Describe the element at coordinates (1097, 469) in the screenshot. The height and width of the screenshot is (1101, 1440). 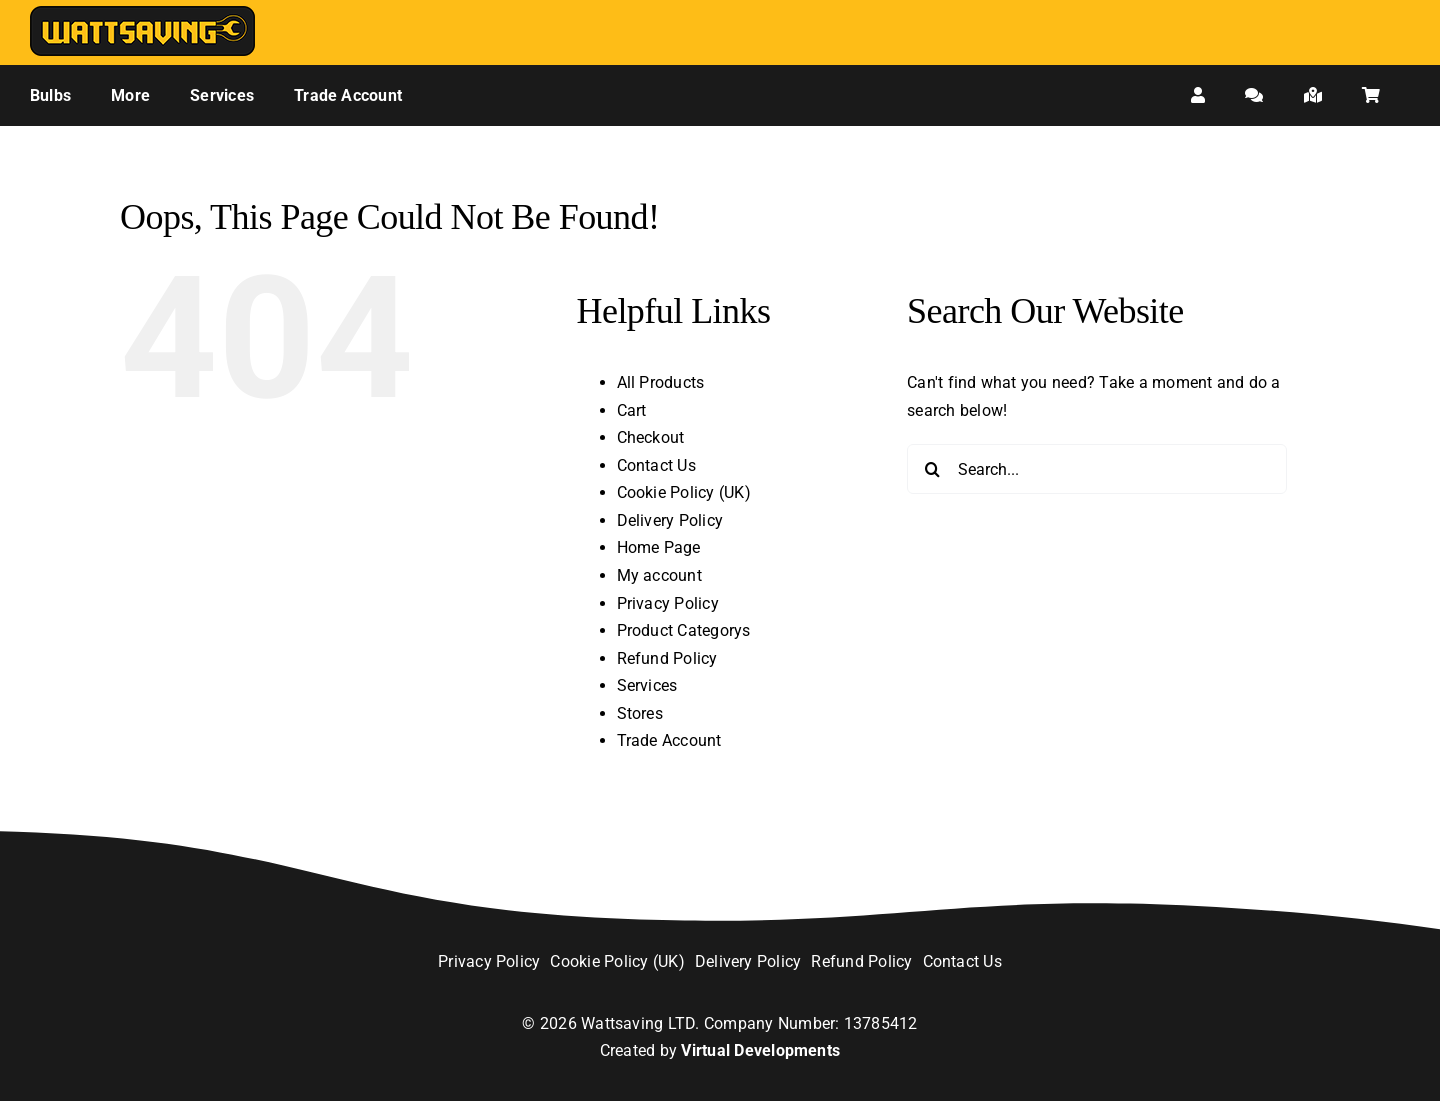
I see `[Search...]` at that location.